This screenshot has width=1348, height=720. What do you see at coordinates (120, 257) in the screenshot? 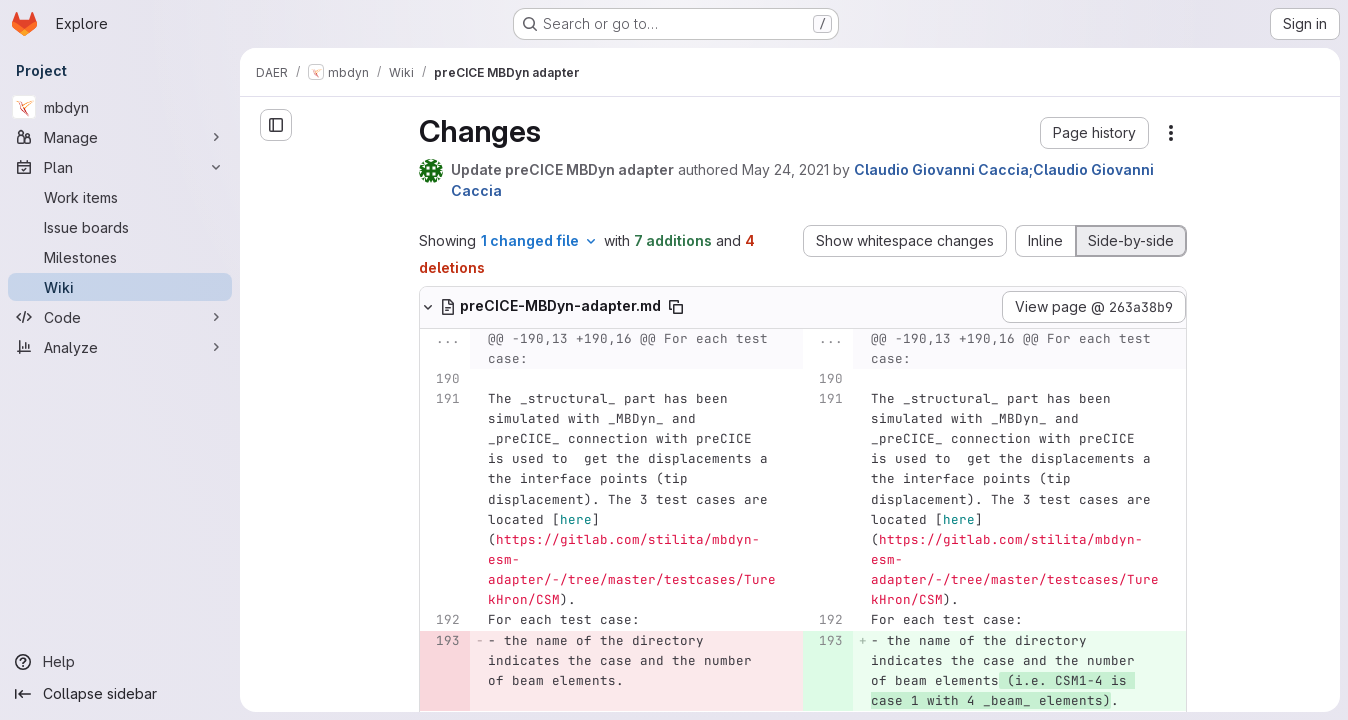
I see `[Milestones]` at bounding box center [120, 257].